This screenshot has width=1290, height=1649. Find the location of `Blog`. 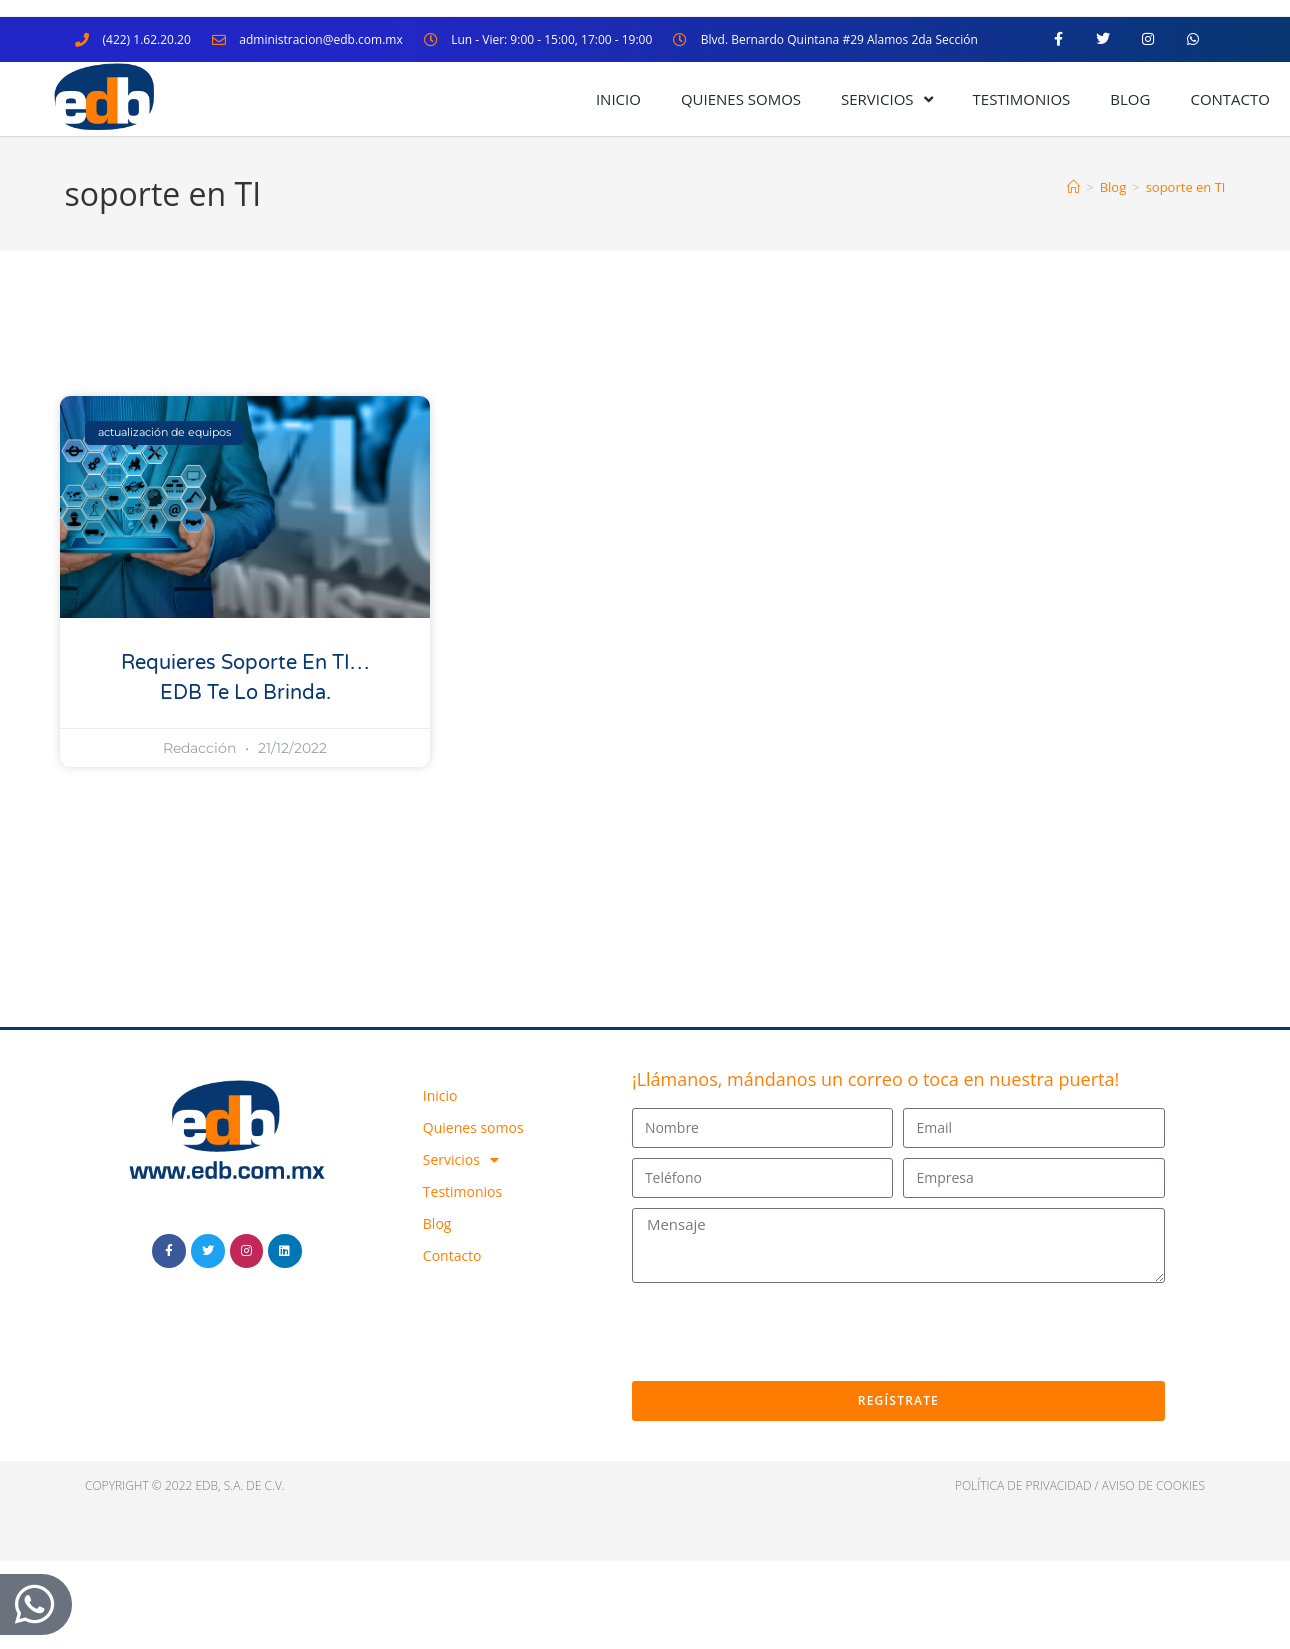

Blog is located at coordinates (1130, 99).